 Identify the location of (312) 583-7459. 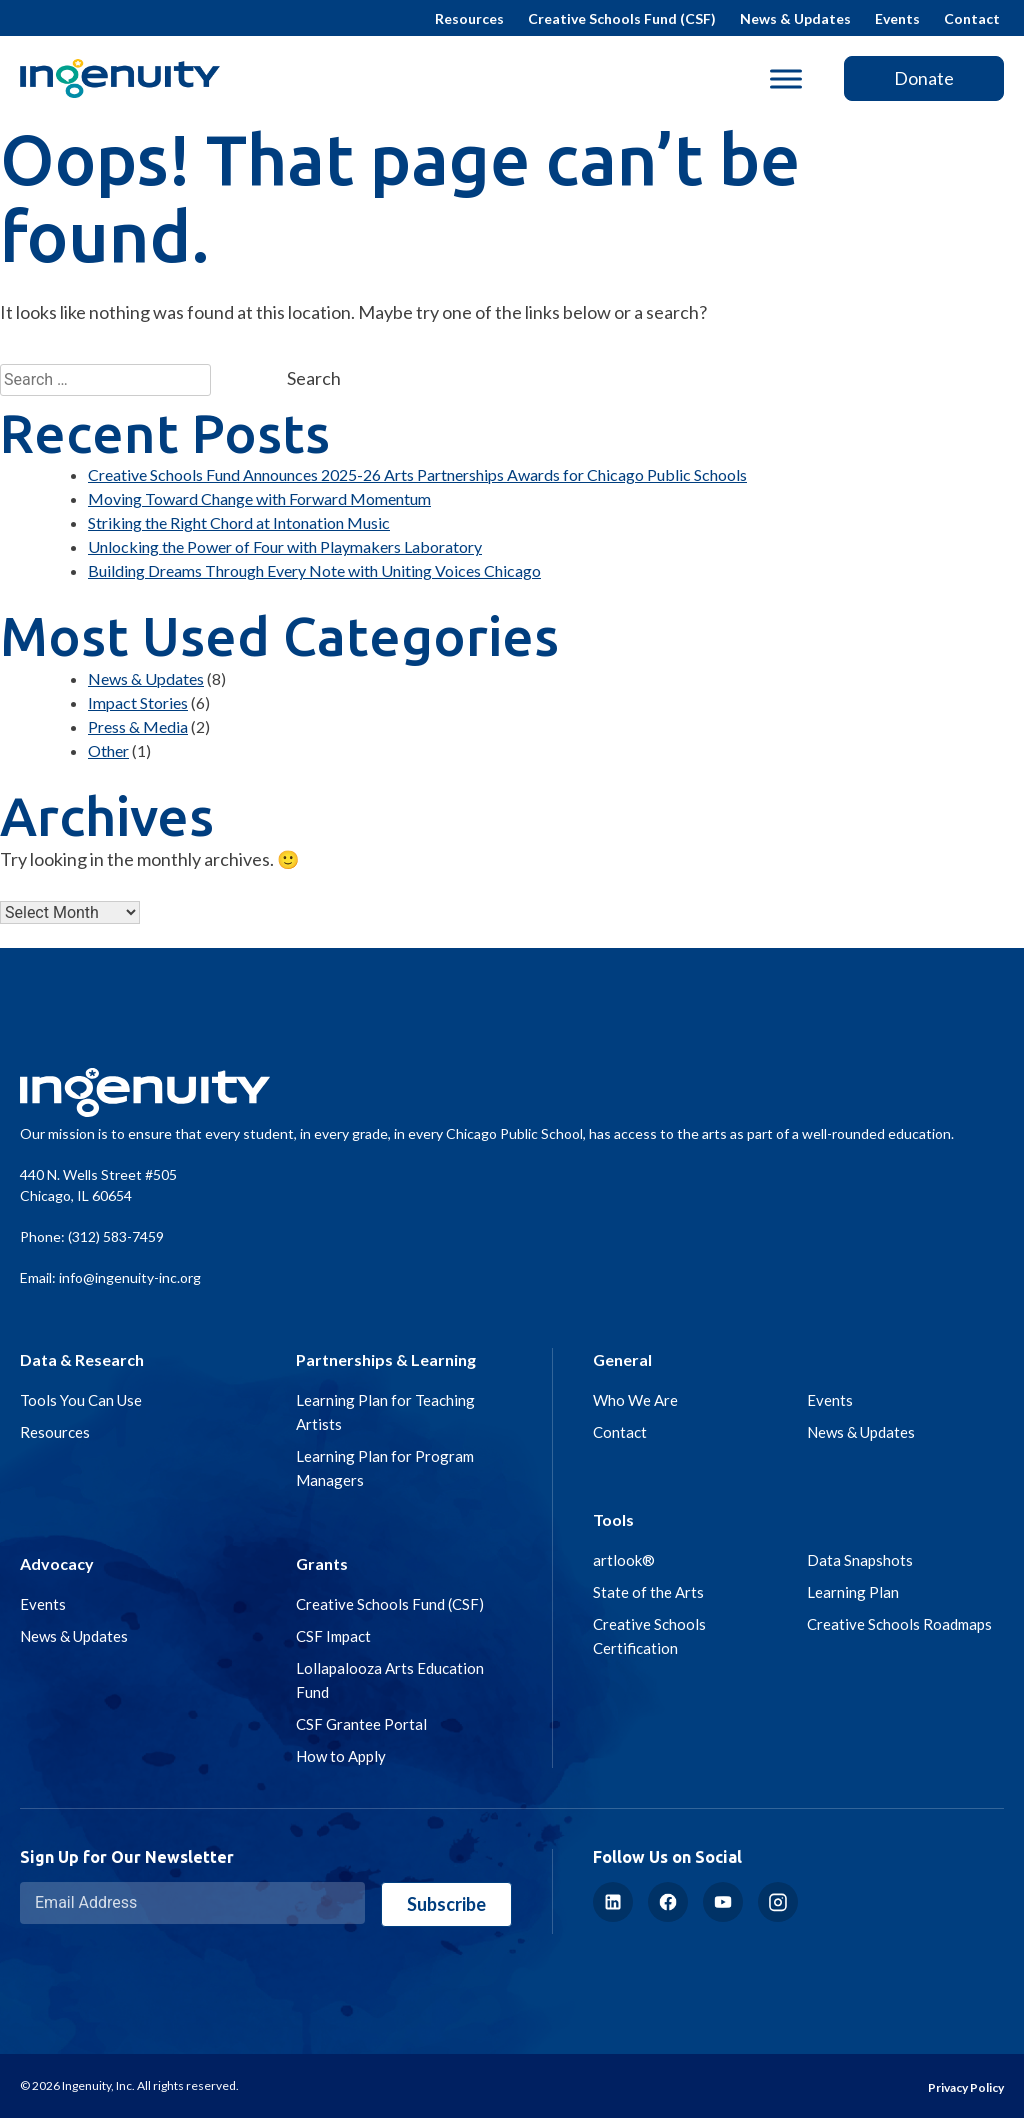
(116, 1236).